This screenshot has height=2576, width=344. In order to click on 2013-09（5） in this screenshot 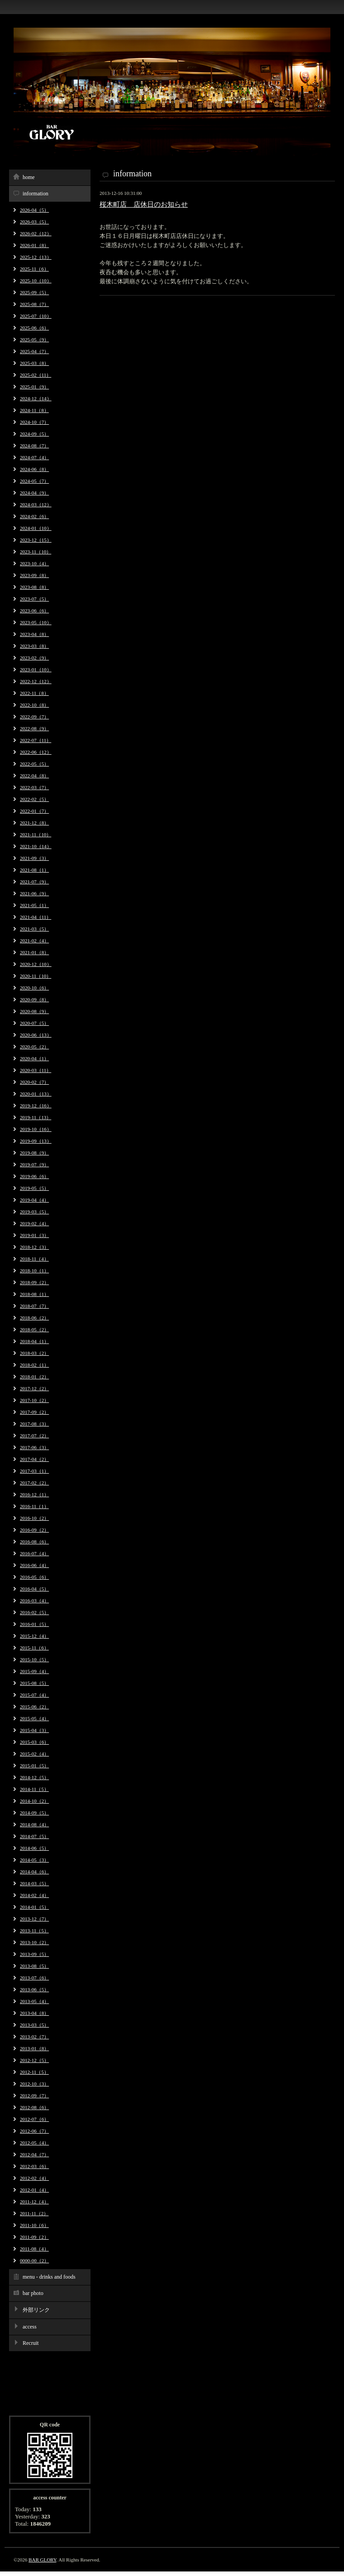, I will do `click(34, 1954)`.